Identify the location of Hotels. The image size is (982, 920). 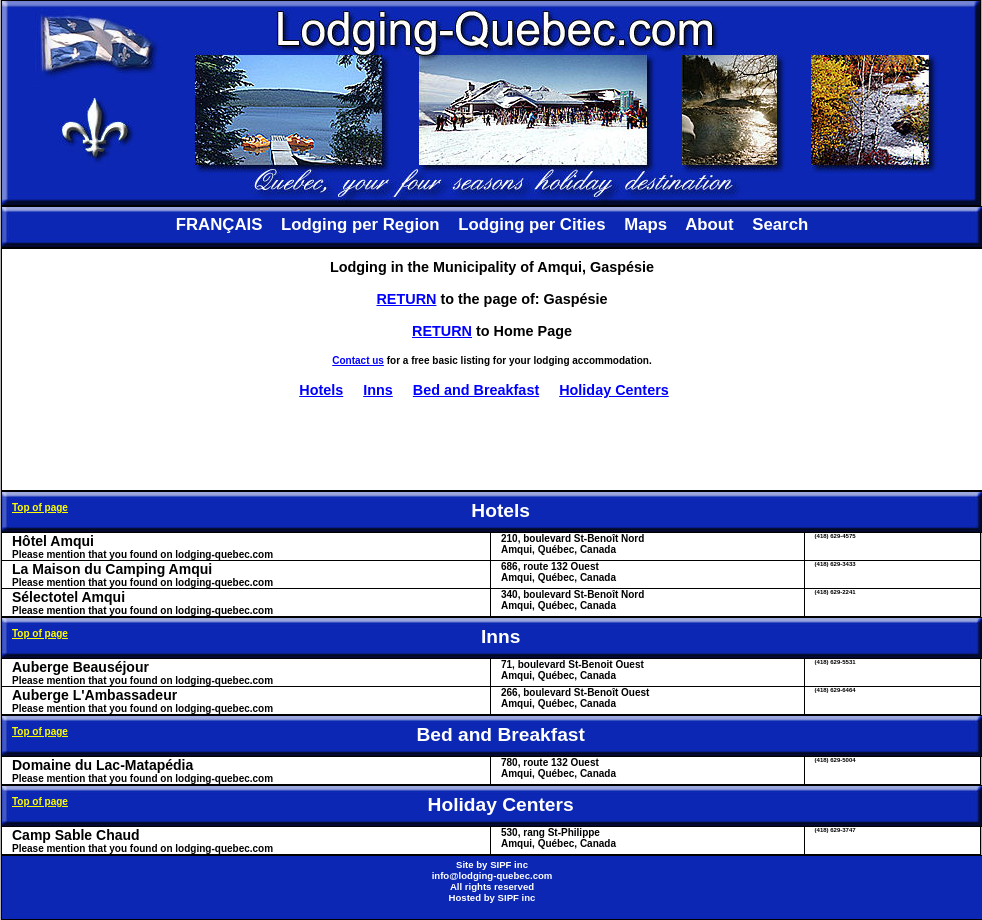
(321, 390).